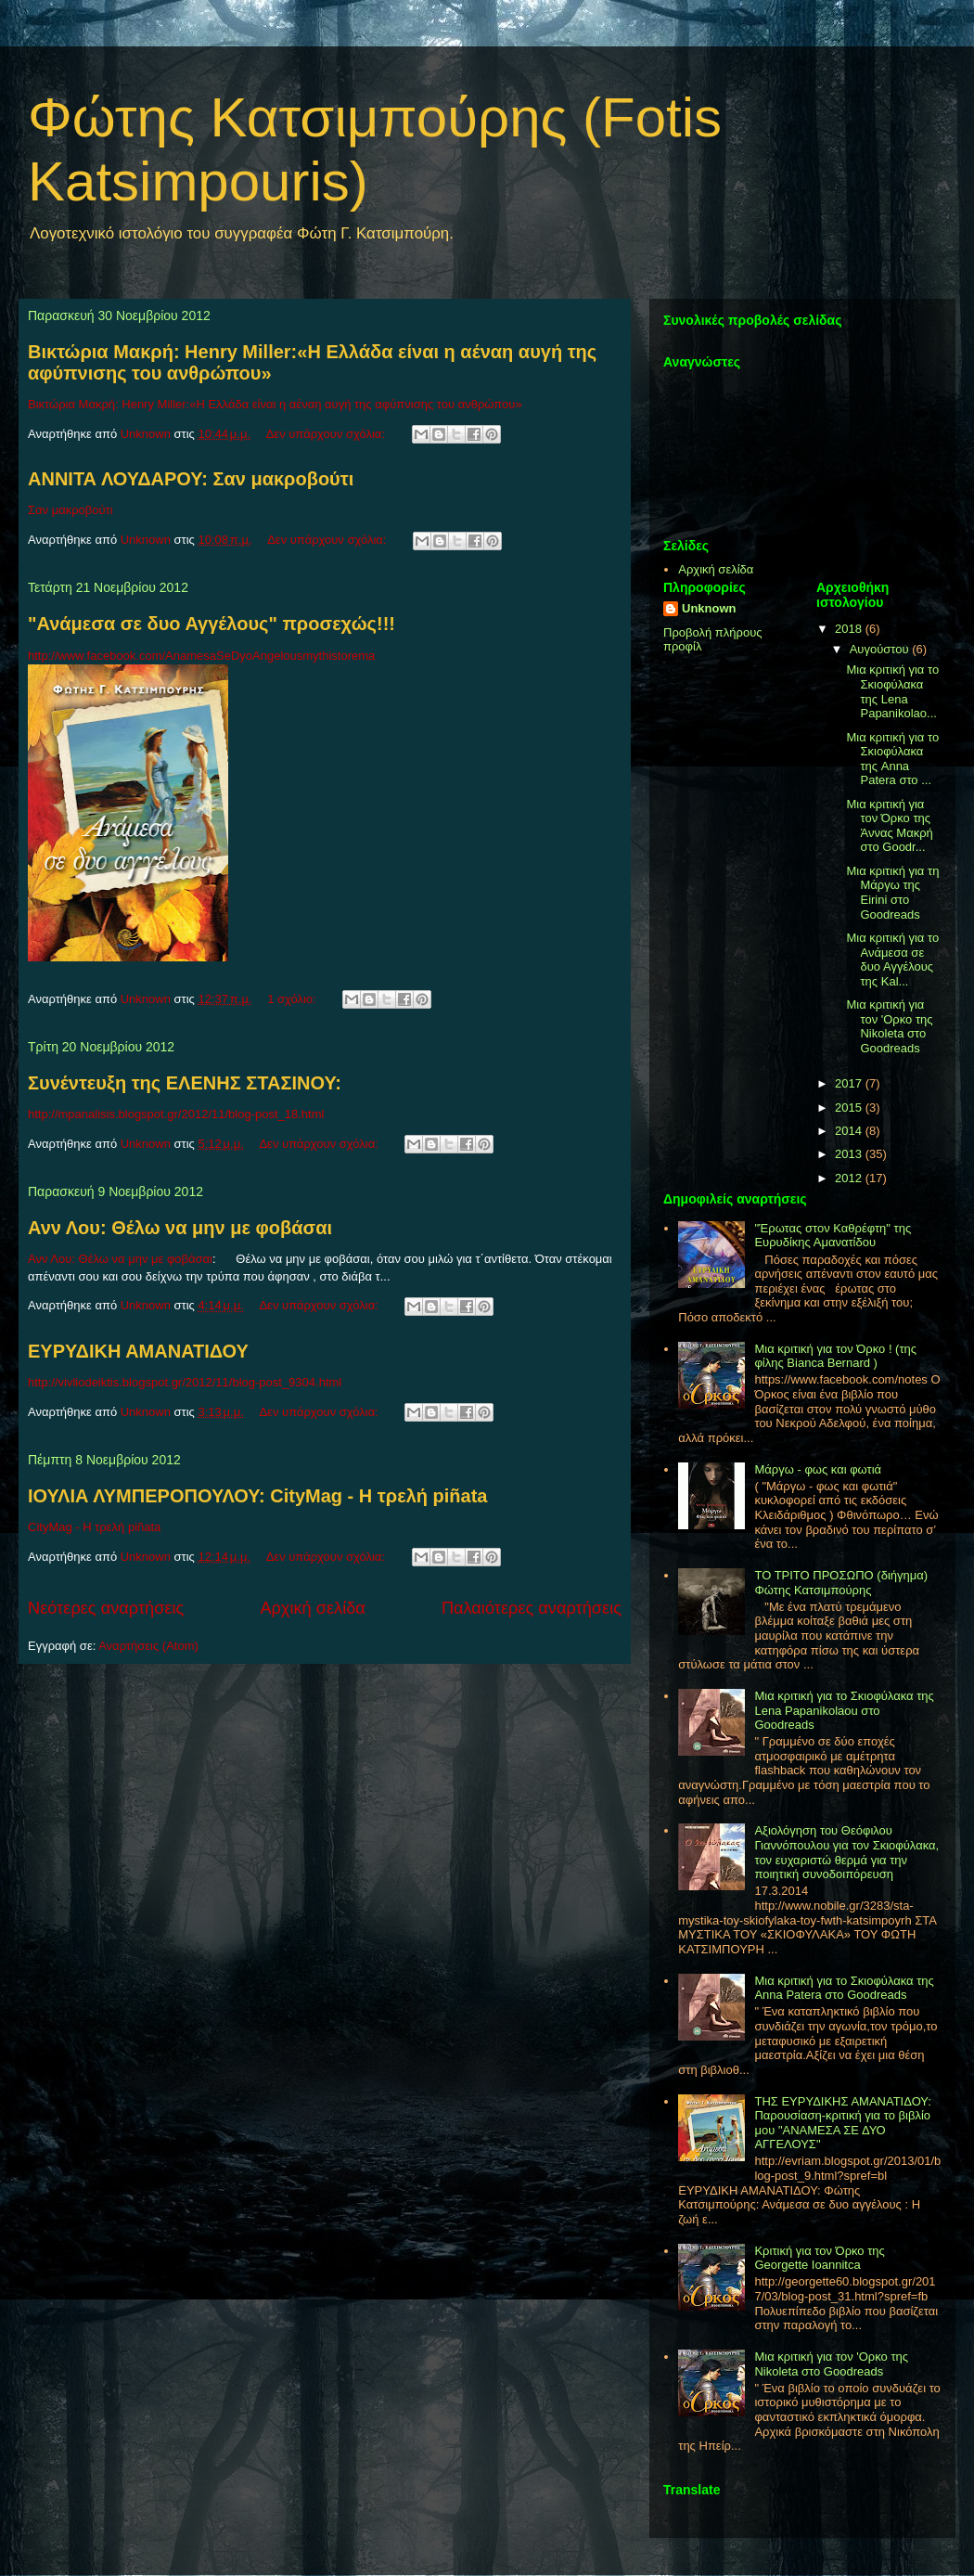 The image size is (974, 2576). I want to click on Σαν μακροβούτι, so click(70, 510).